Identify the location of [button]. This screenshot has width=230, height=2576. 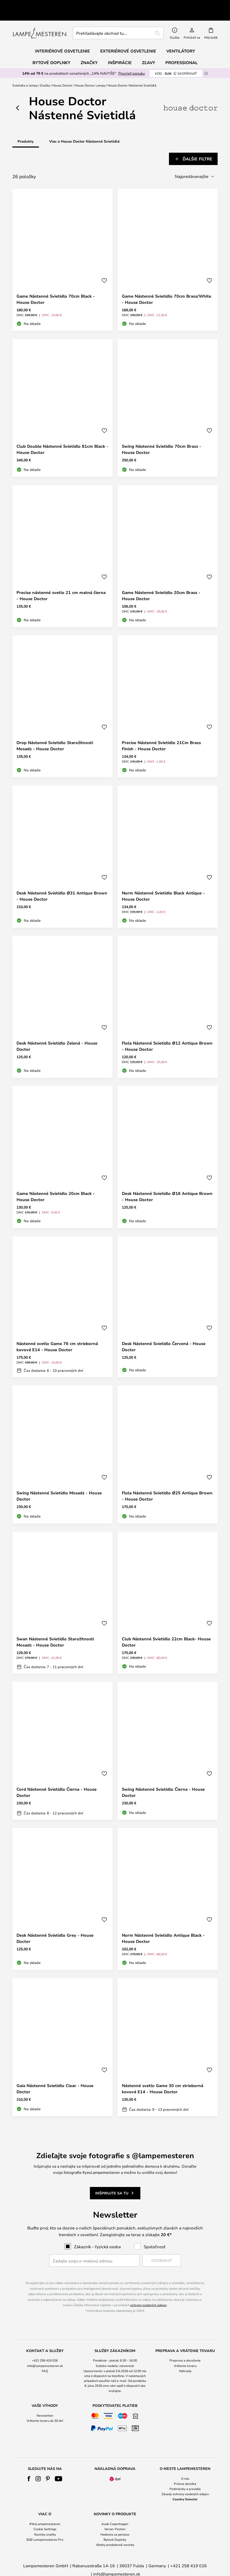
(104, 268).